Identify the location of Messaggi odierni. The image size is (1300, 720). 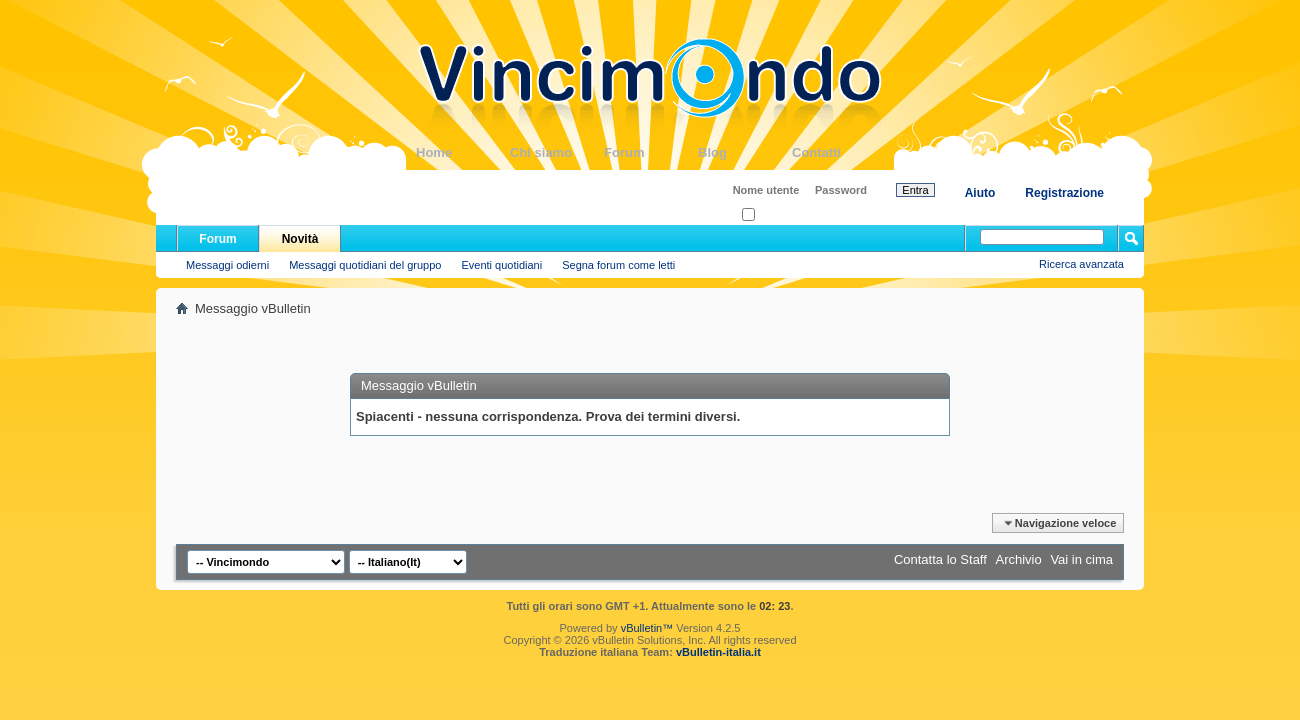
(227, 265).